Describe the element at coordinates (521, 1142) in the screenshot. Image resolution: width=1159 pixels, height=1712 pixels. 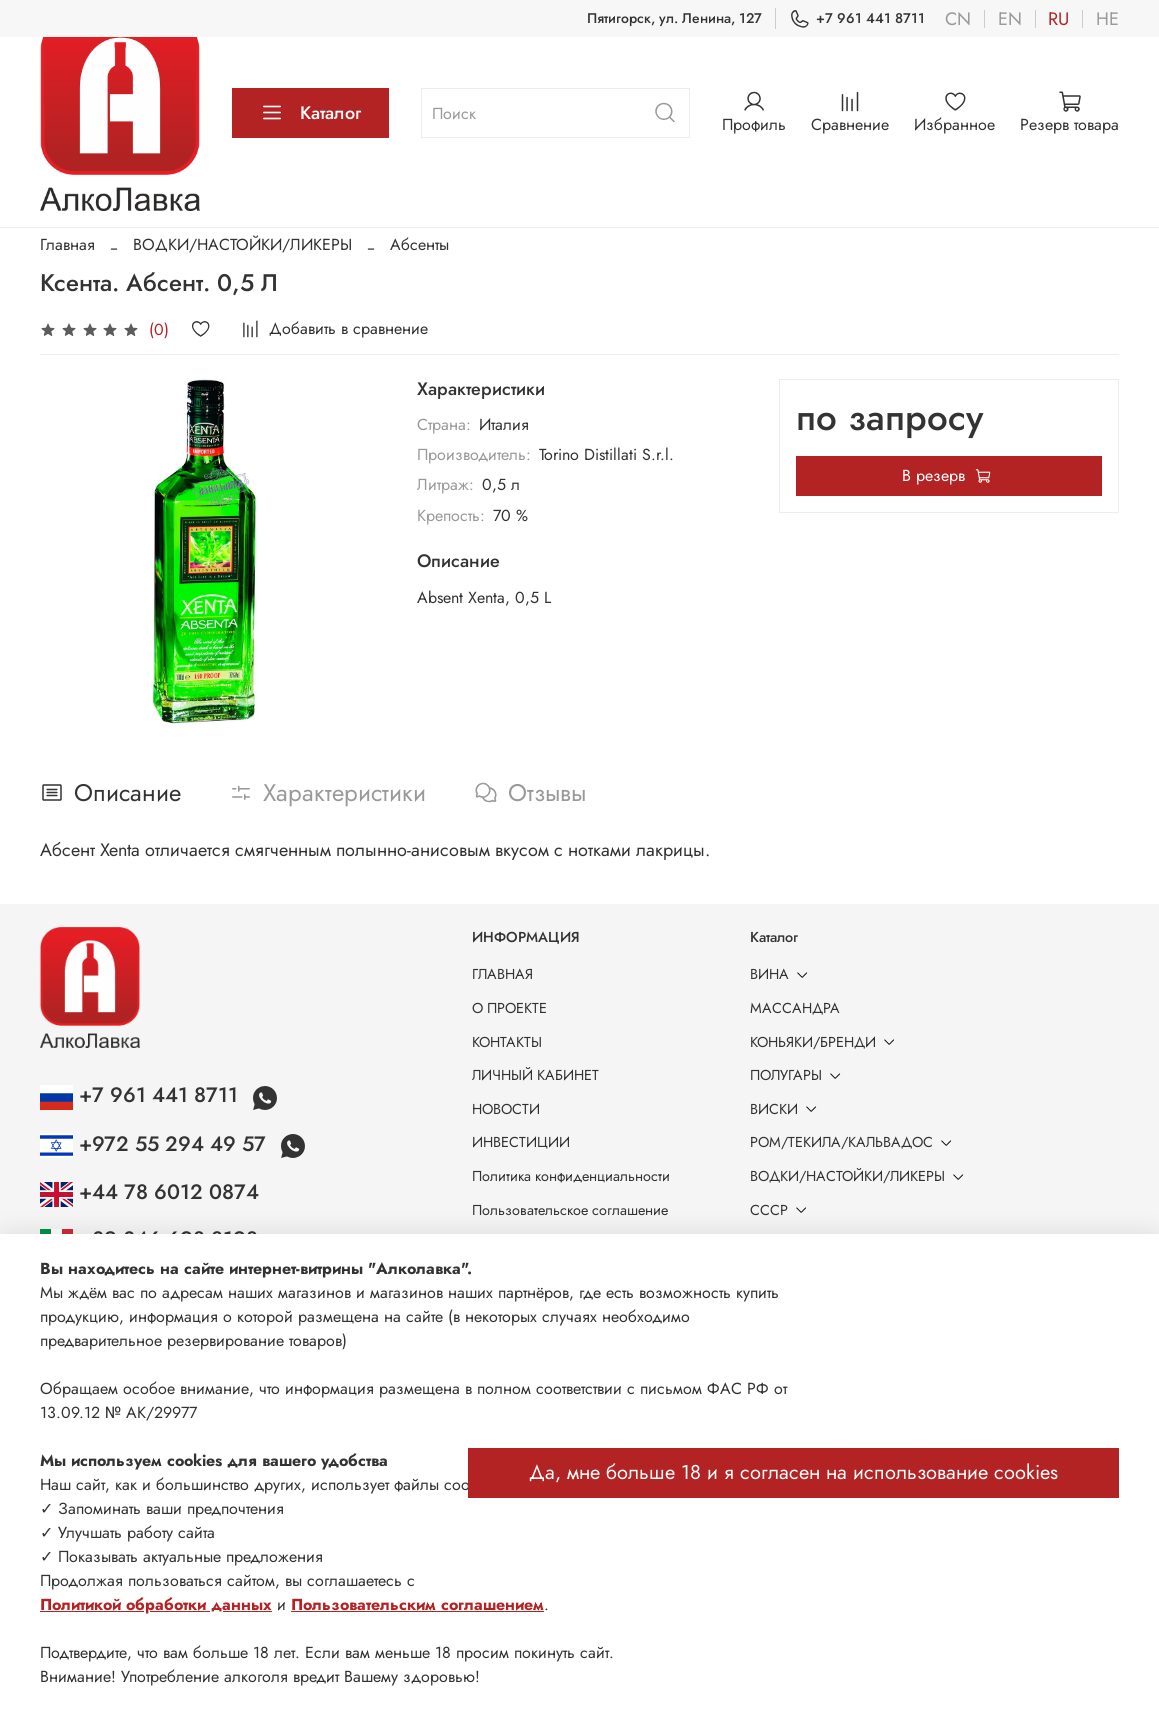
I see `ИНВЕСТИЦИИ` at that location.